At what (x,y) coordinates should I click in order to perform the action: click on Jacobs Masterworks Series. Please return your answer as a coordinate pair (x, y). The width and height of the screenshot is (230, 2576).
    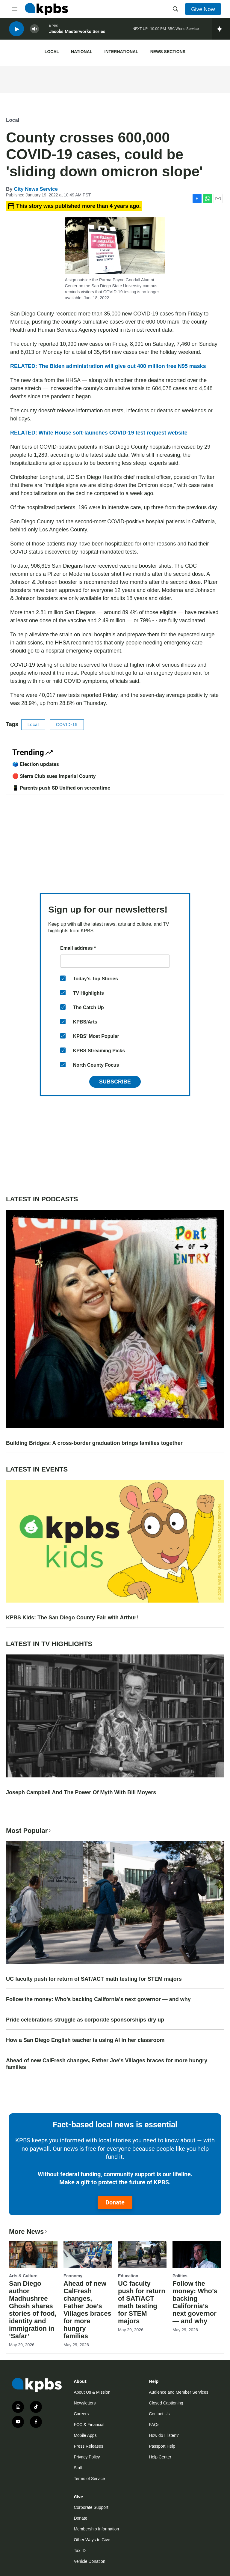
    Looking at the image, I should click on (77, 32).